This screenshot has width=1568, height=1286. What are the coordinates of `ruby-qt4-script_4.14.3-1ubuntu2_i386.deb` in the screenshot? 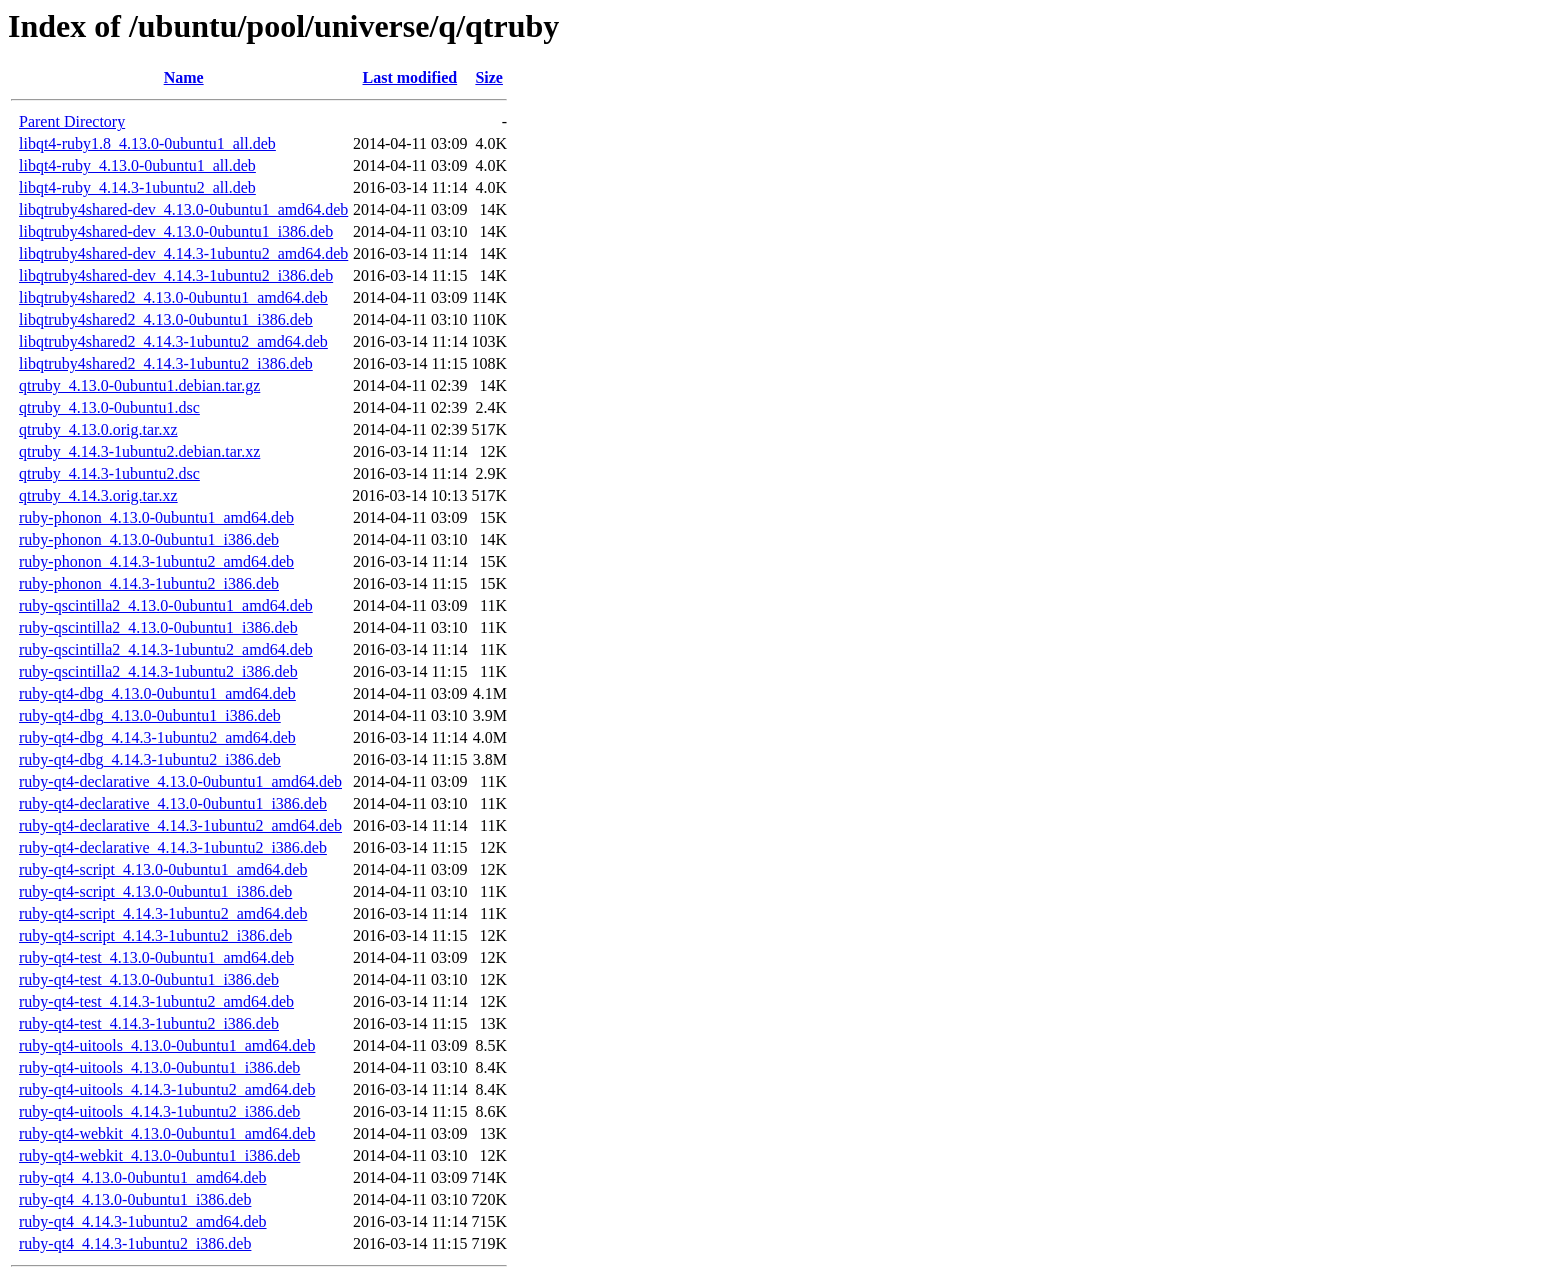 It's located at (155, 935).